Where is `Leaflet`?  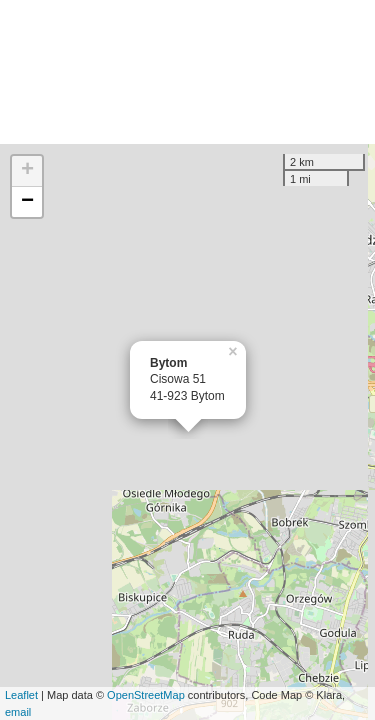
Leaflet is located at coordinates (21, 695).